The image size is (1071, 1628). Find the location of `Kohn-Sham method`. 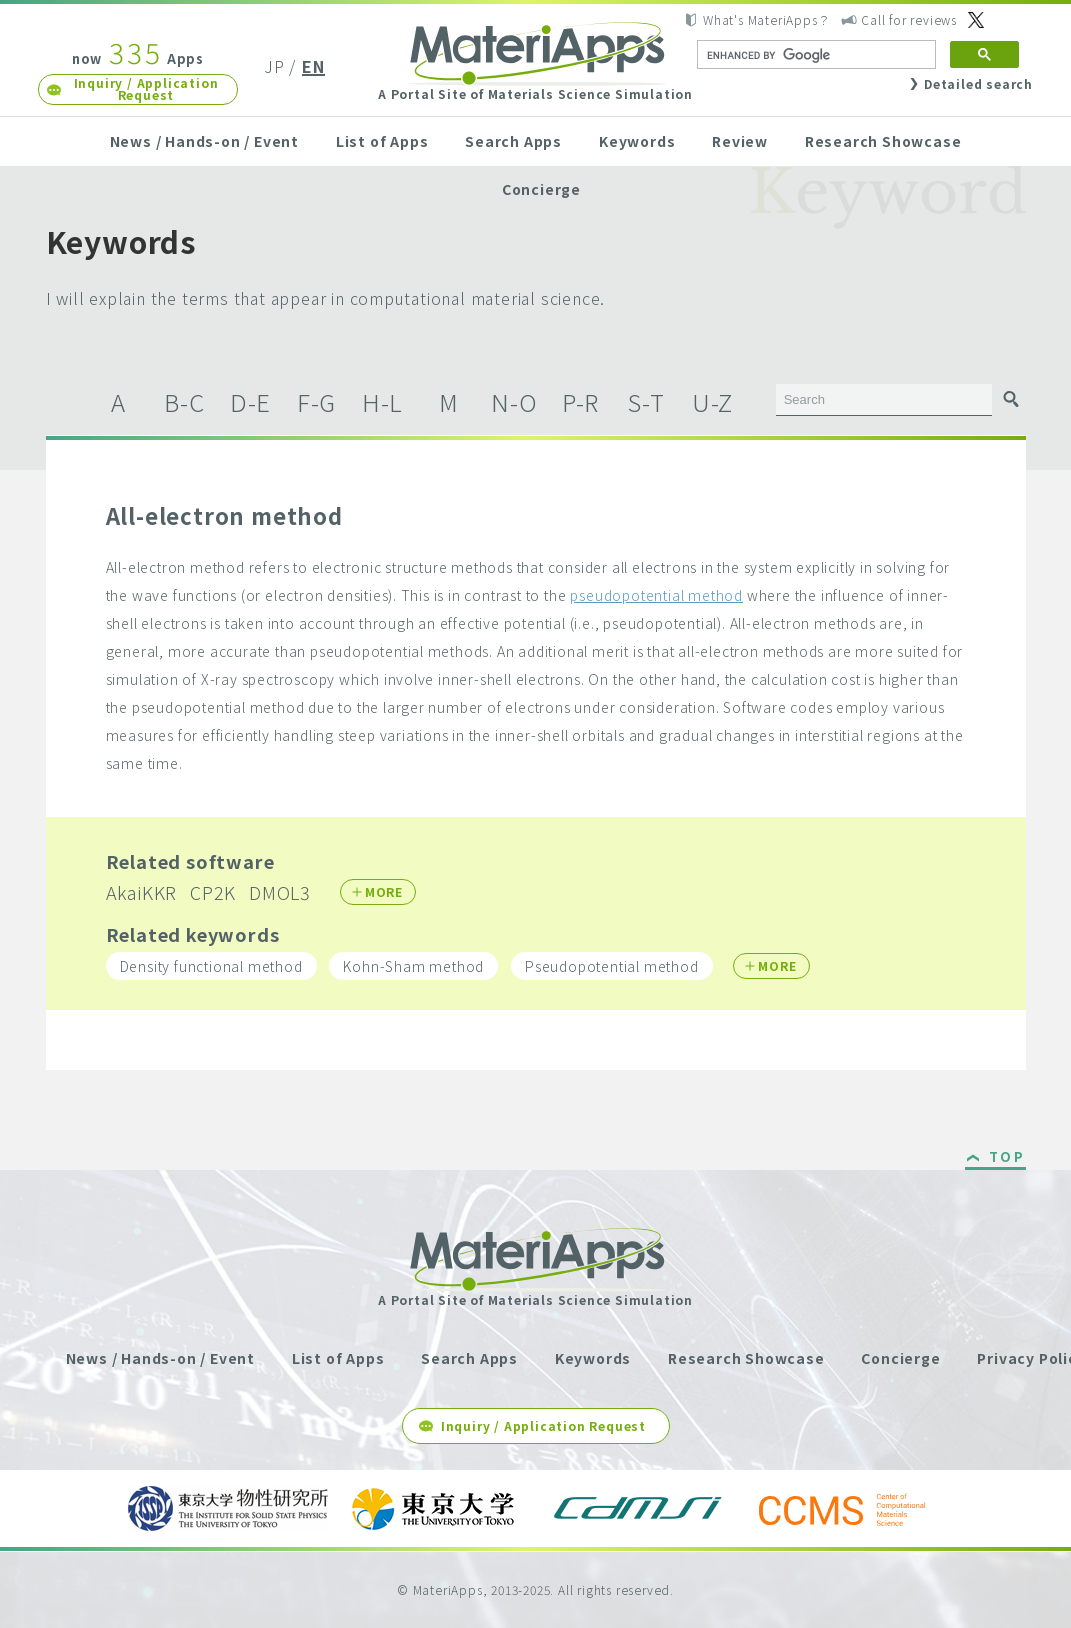

Kohn-Sham method is located at coordinates (413, 966).